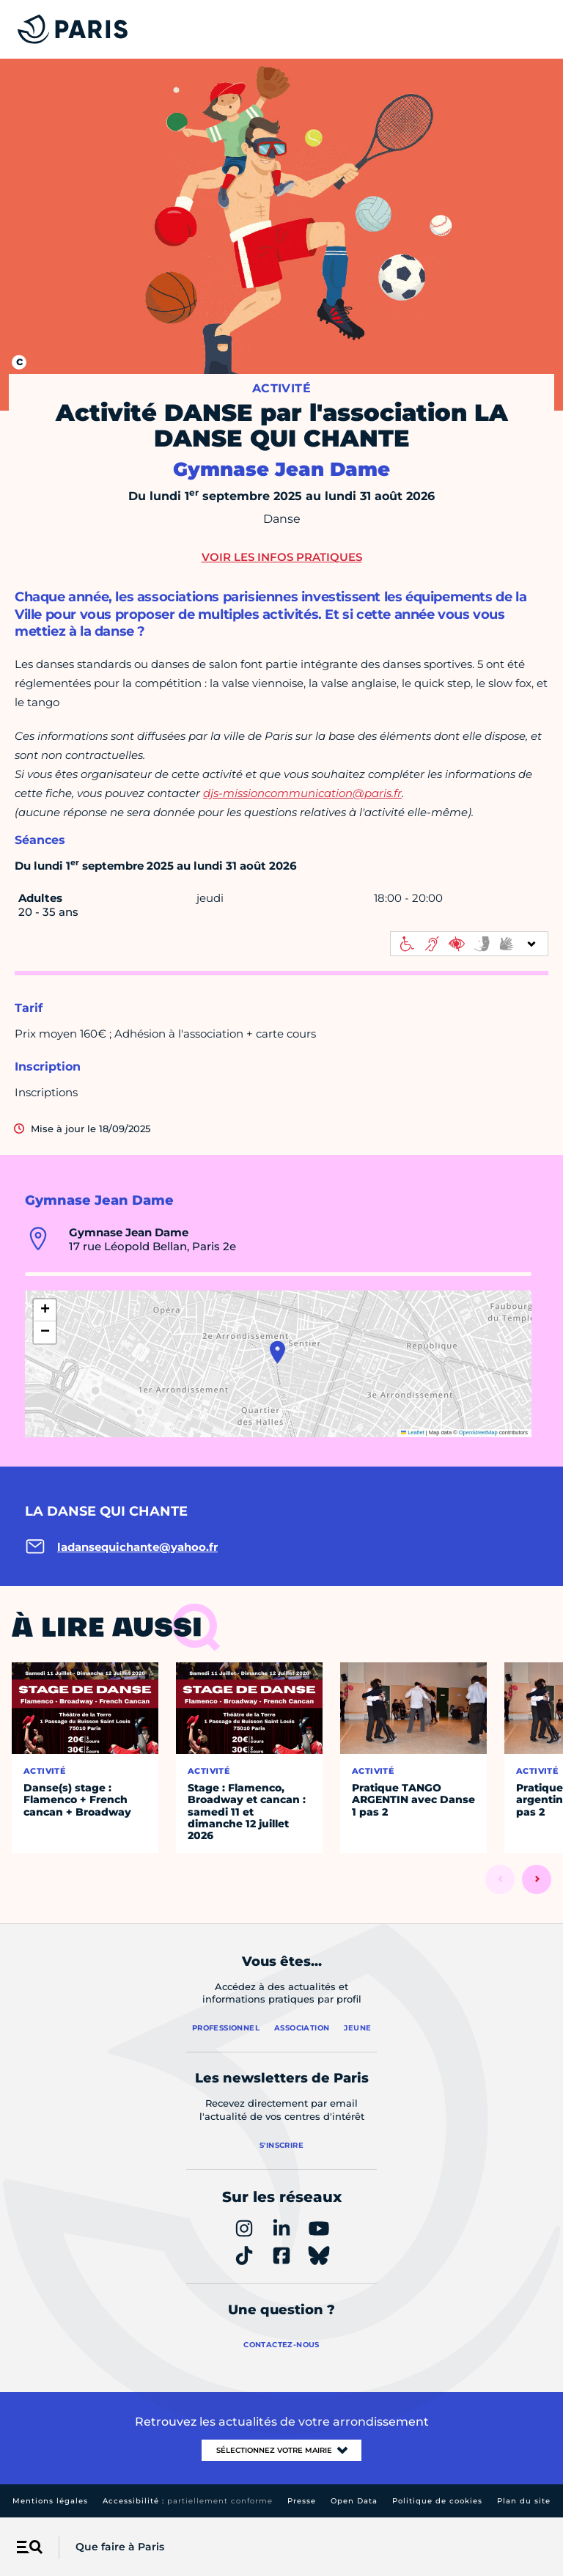 The width and height of the screenshot is (563, 2576). I want to click on Plan du site, so click(524, 2501).